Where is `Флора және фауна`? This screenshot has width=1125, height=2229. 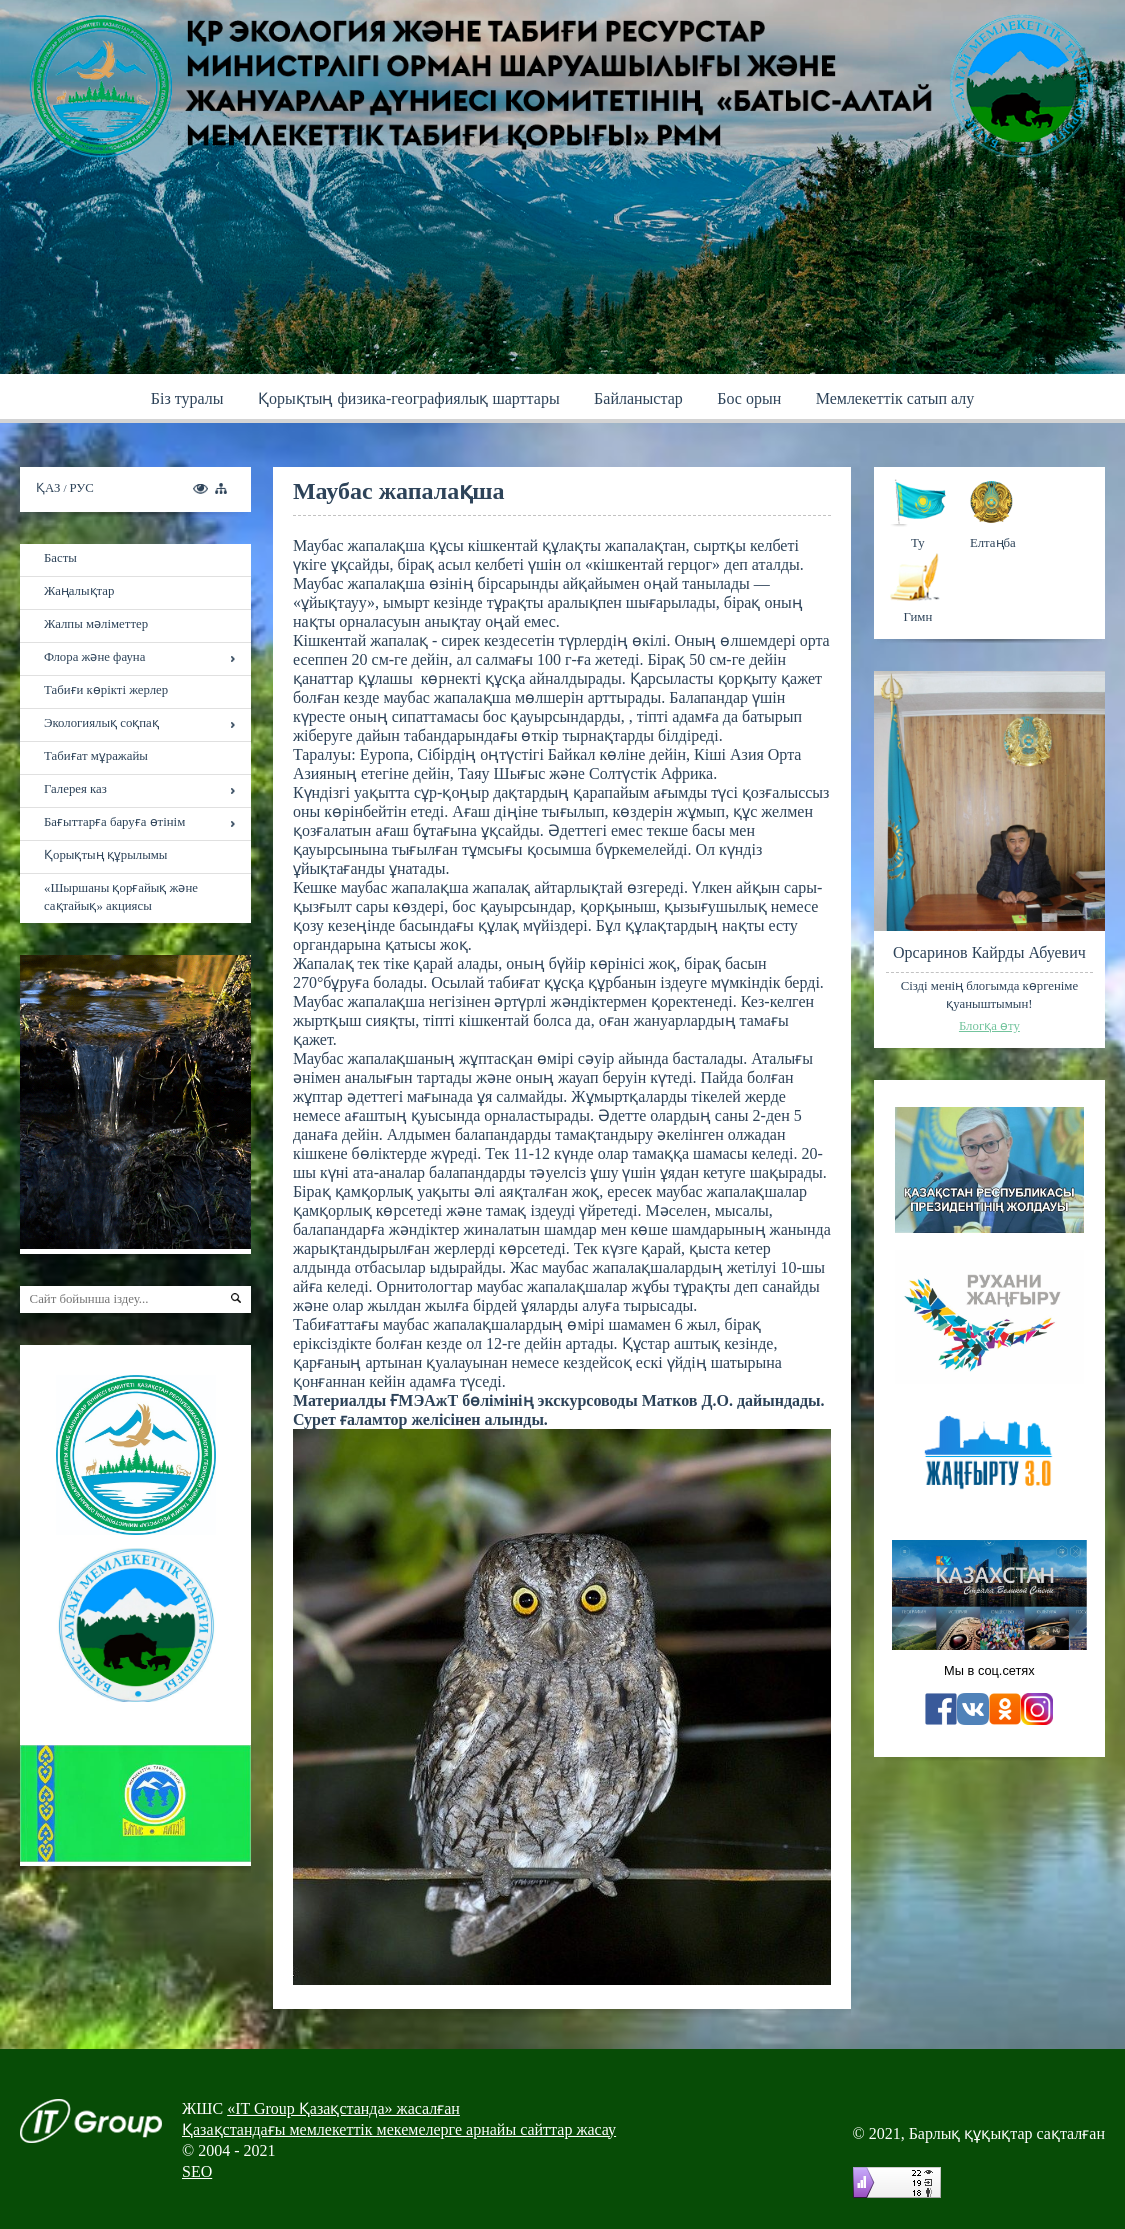 Флора және фауна is located at coordinates (94, 657).